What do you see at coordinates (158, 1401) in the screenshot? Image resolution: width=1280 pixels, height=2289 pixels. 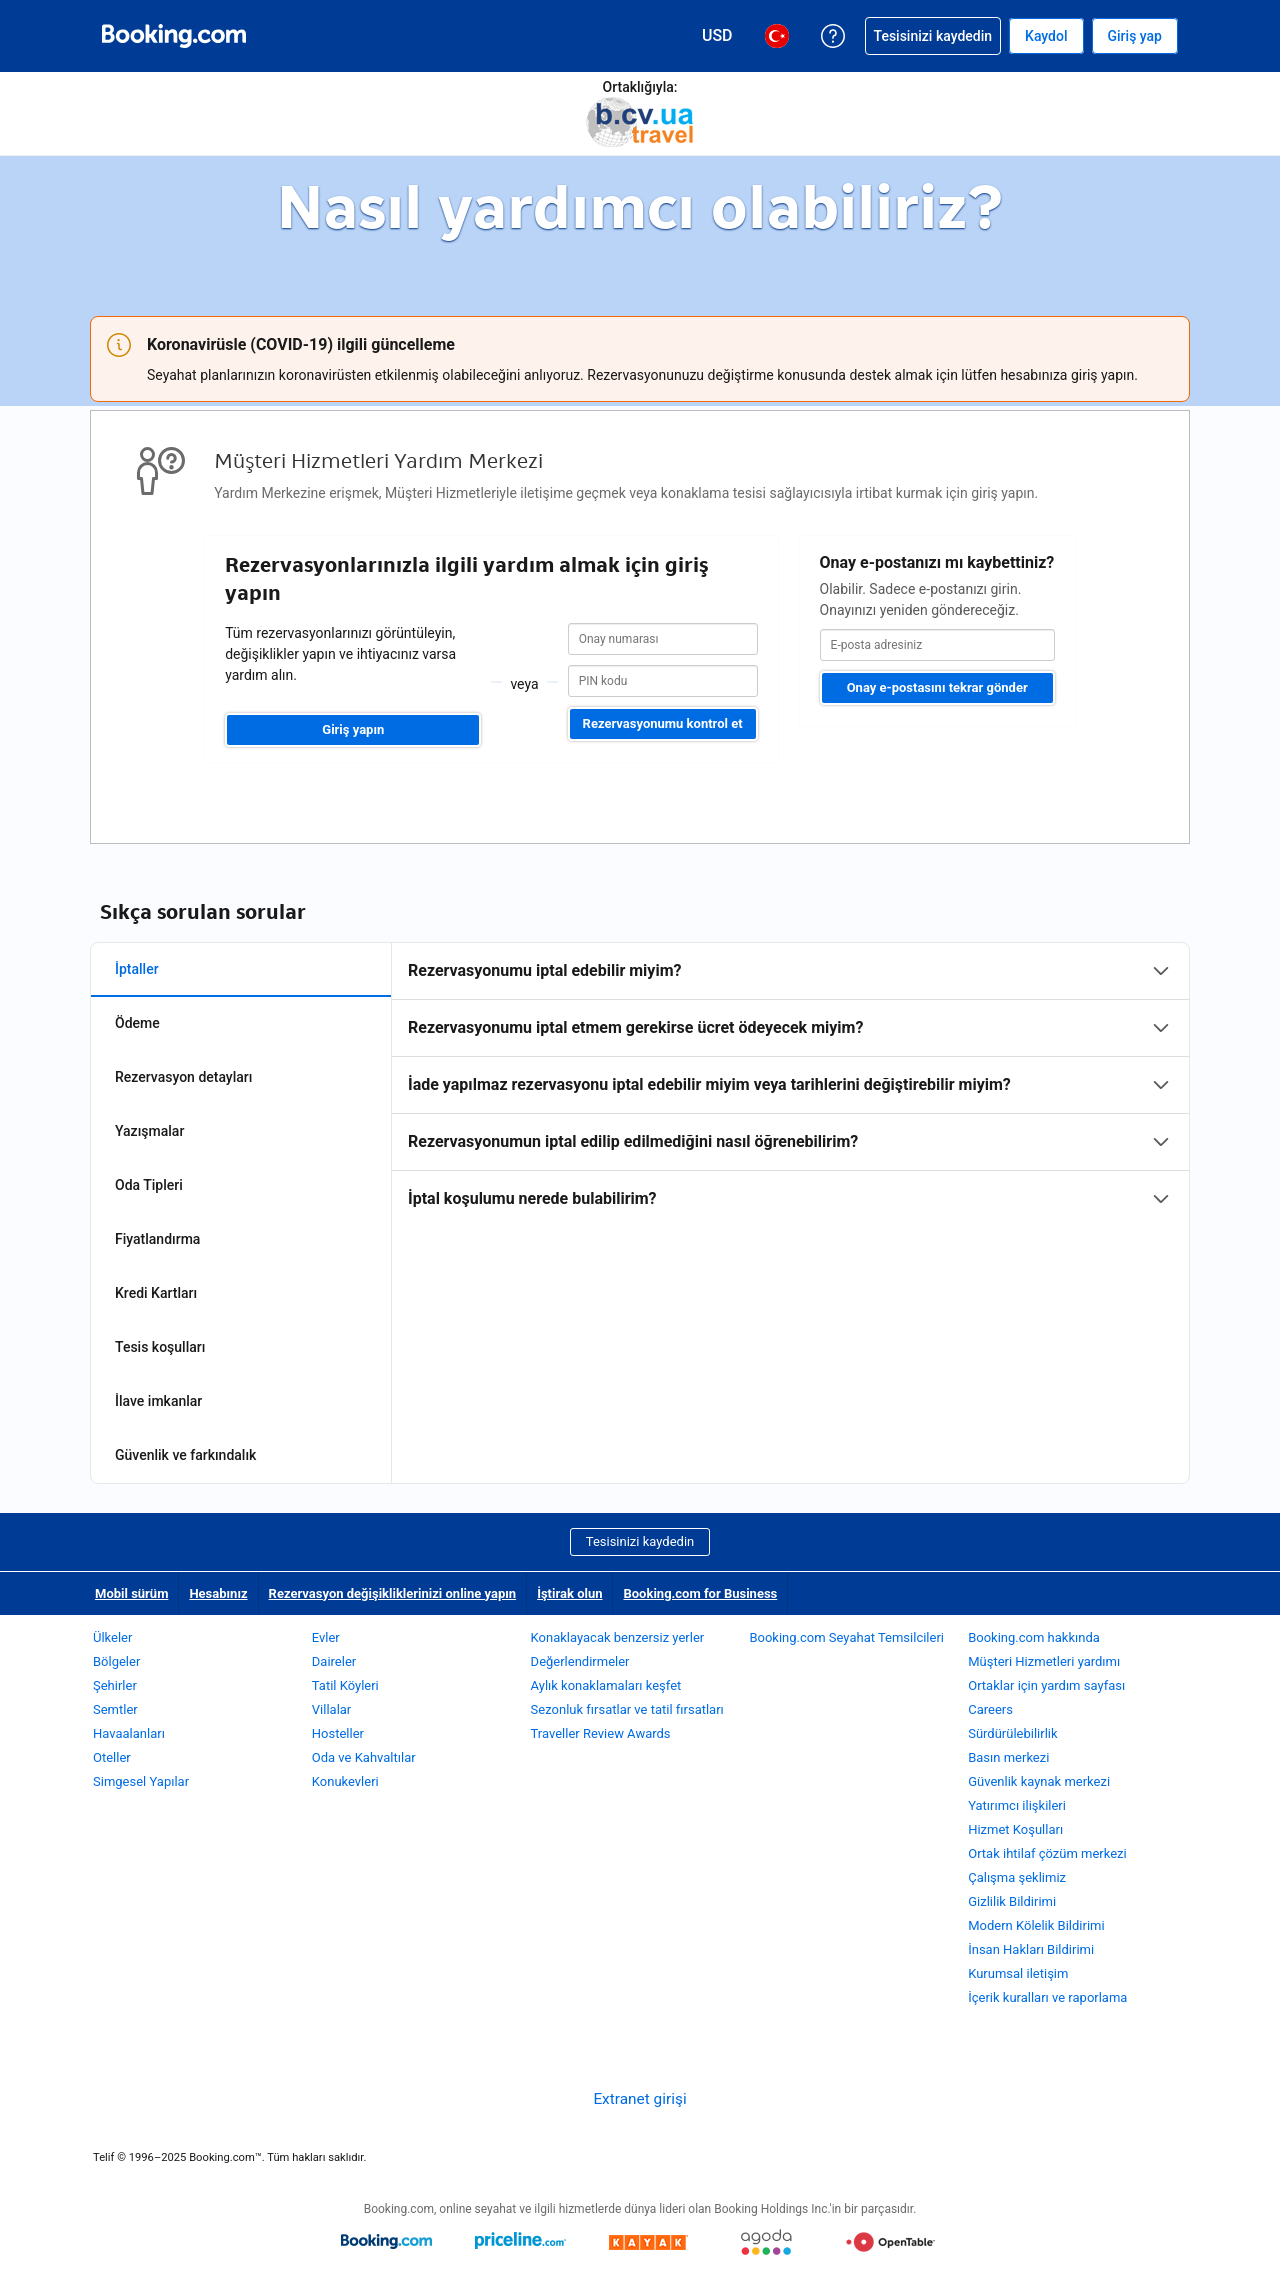 I see `İlave imkanlar [tab]` at bounding box center [158, 1401].